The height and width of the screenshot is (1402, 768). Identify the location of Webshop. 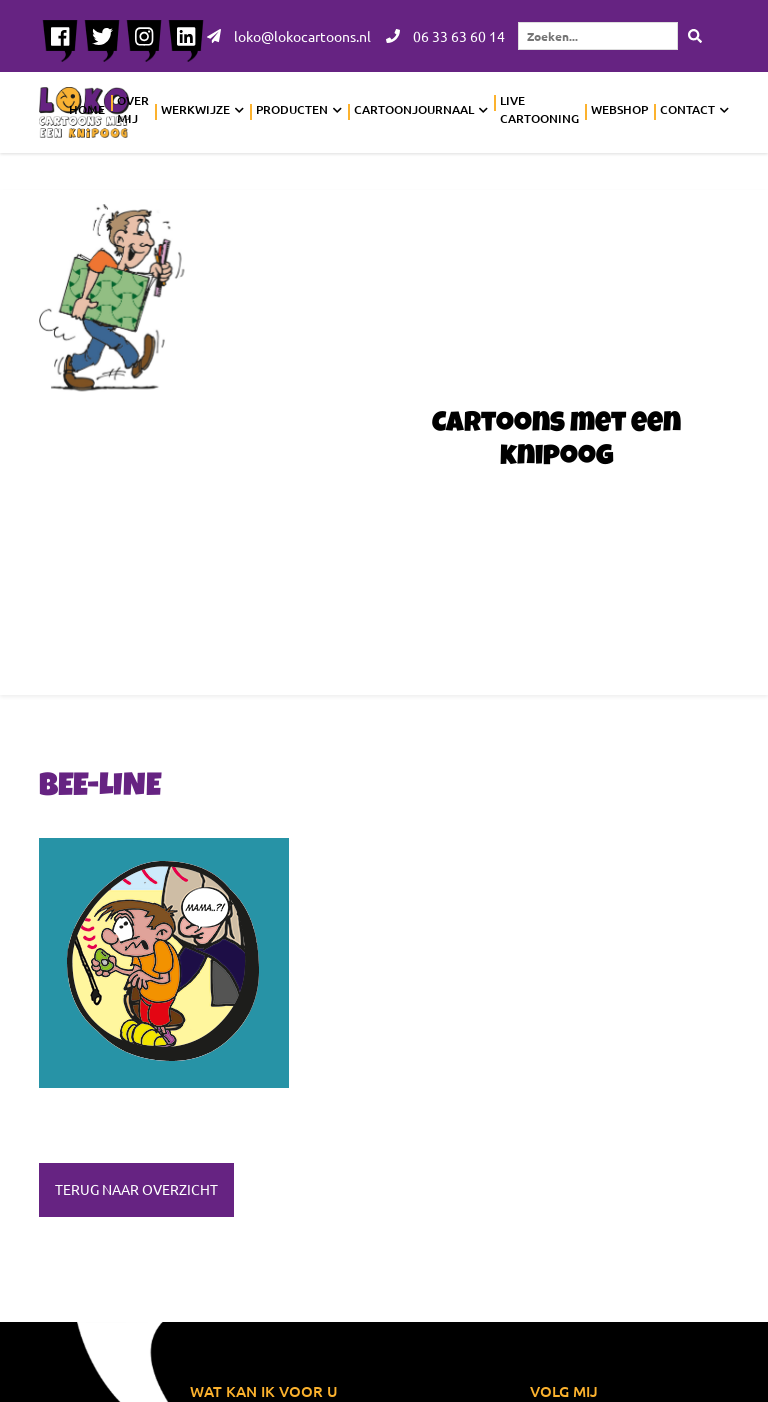
(619, 109).